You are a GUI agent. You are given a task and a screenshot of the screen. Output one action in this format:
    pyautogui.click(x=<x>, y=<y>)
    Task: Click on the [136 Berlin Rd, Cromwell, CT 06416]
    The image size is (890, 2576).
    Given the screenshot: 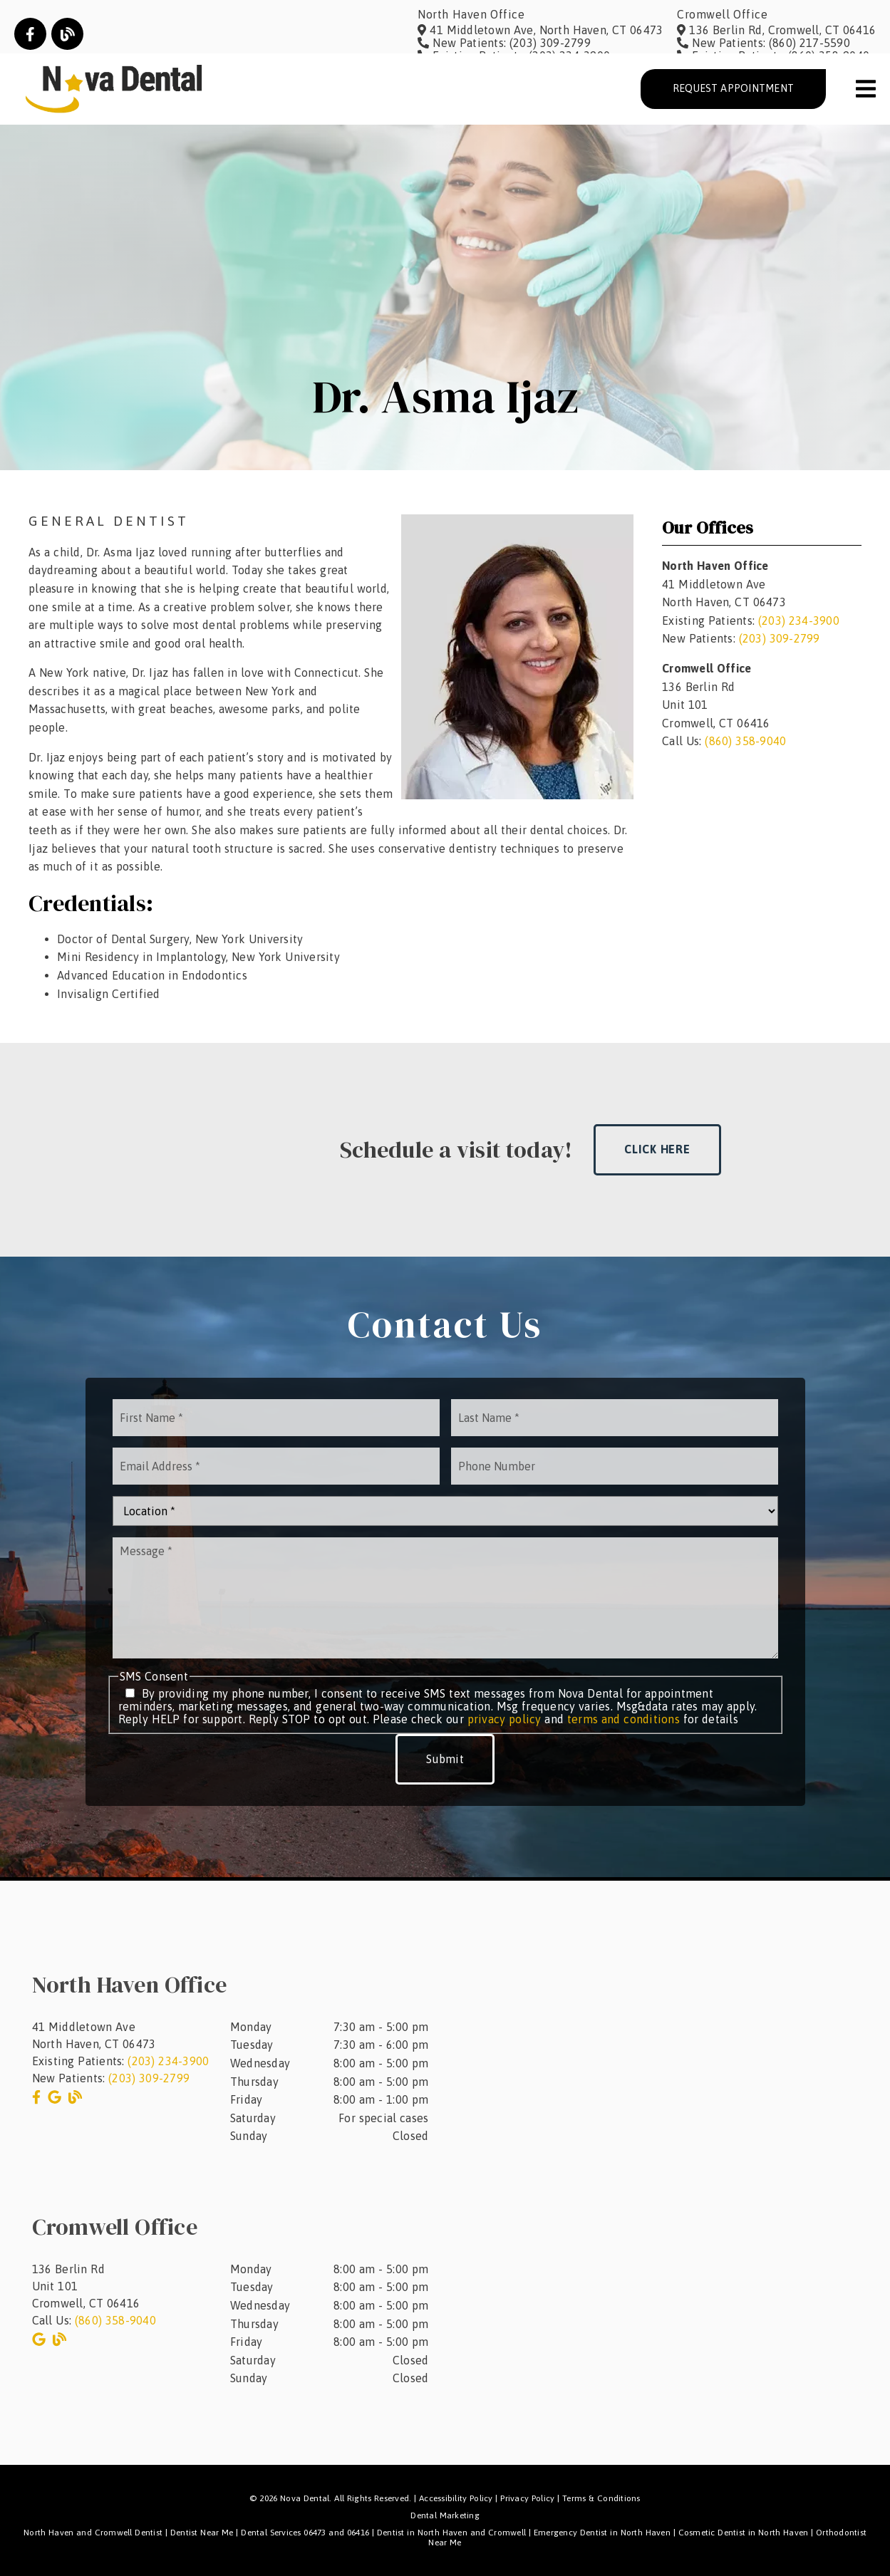 What is the action you would take?
    pyautogui.click(x=776, y=30)
    